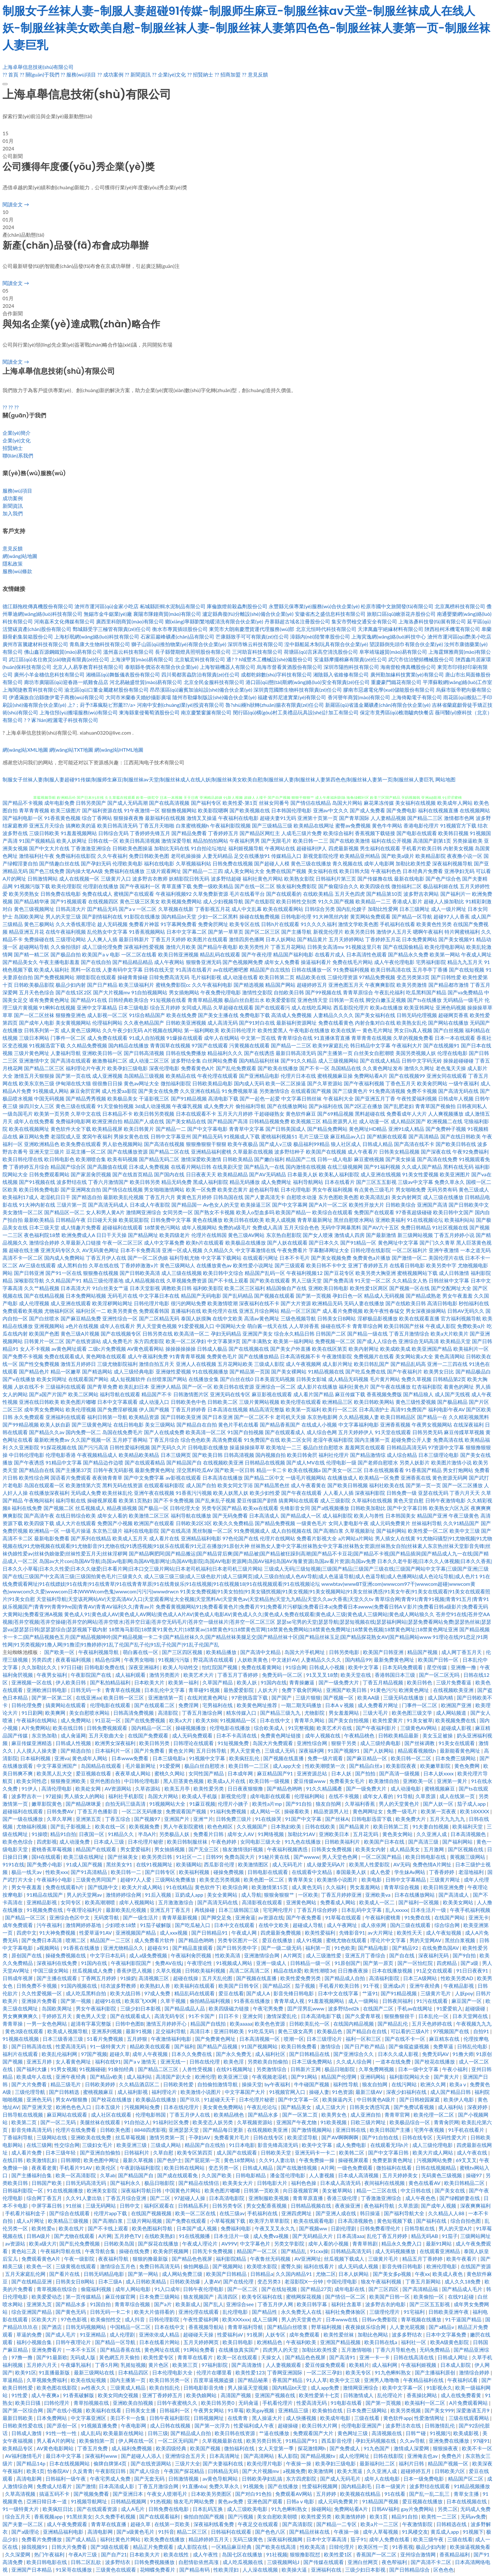 The image size is (495, 2576). Describe the element at coordinates (169, 1963) in the screenshot. I see `免费AV在线j` at that location.